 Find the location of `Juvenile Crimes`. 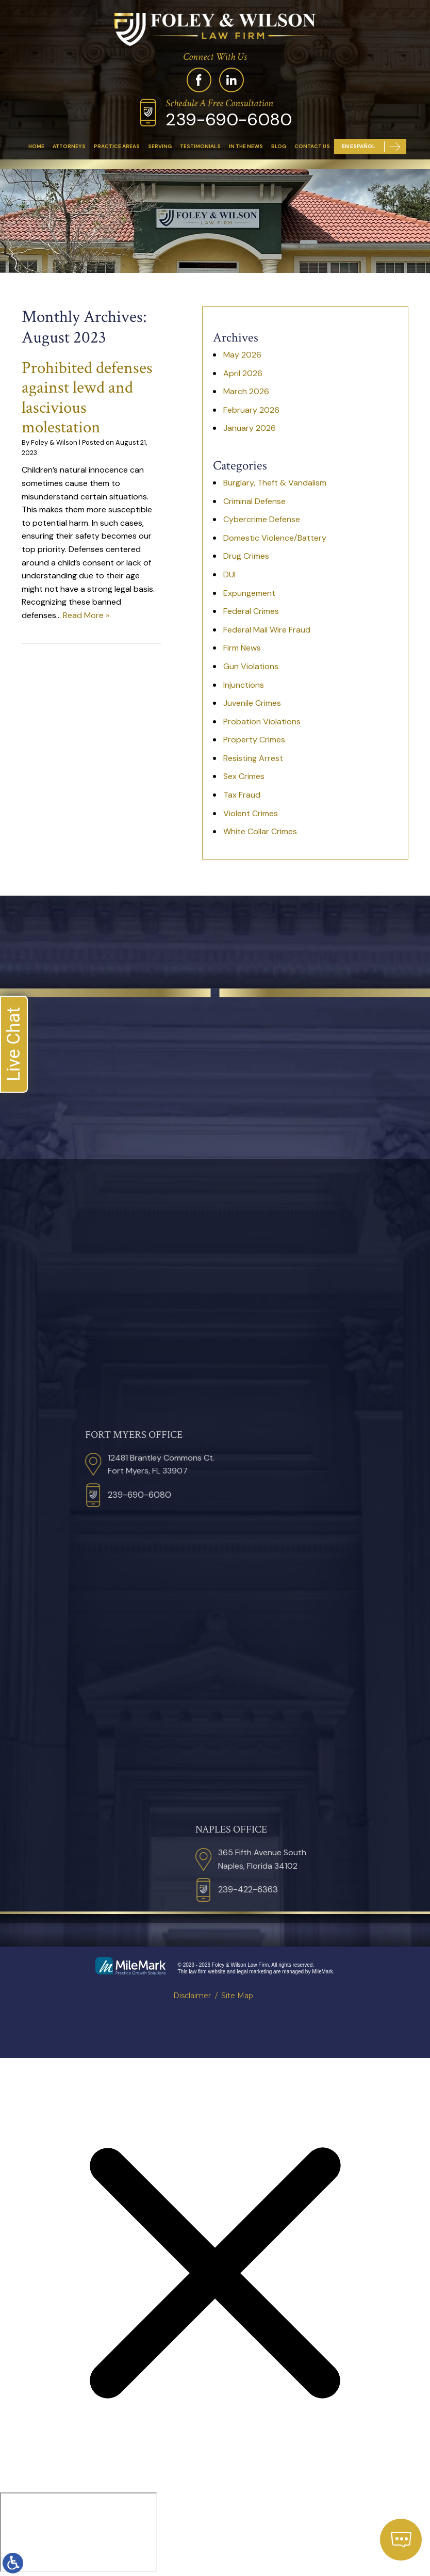

Juvenile Crimes is located at coordinates (252, 703).